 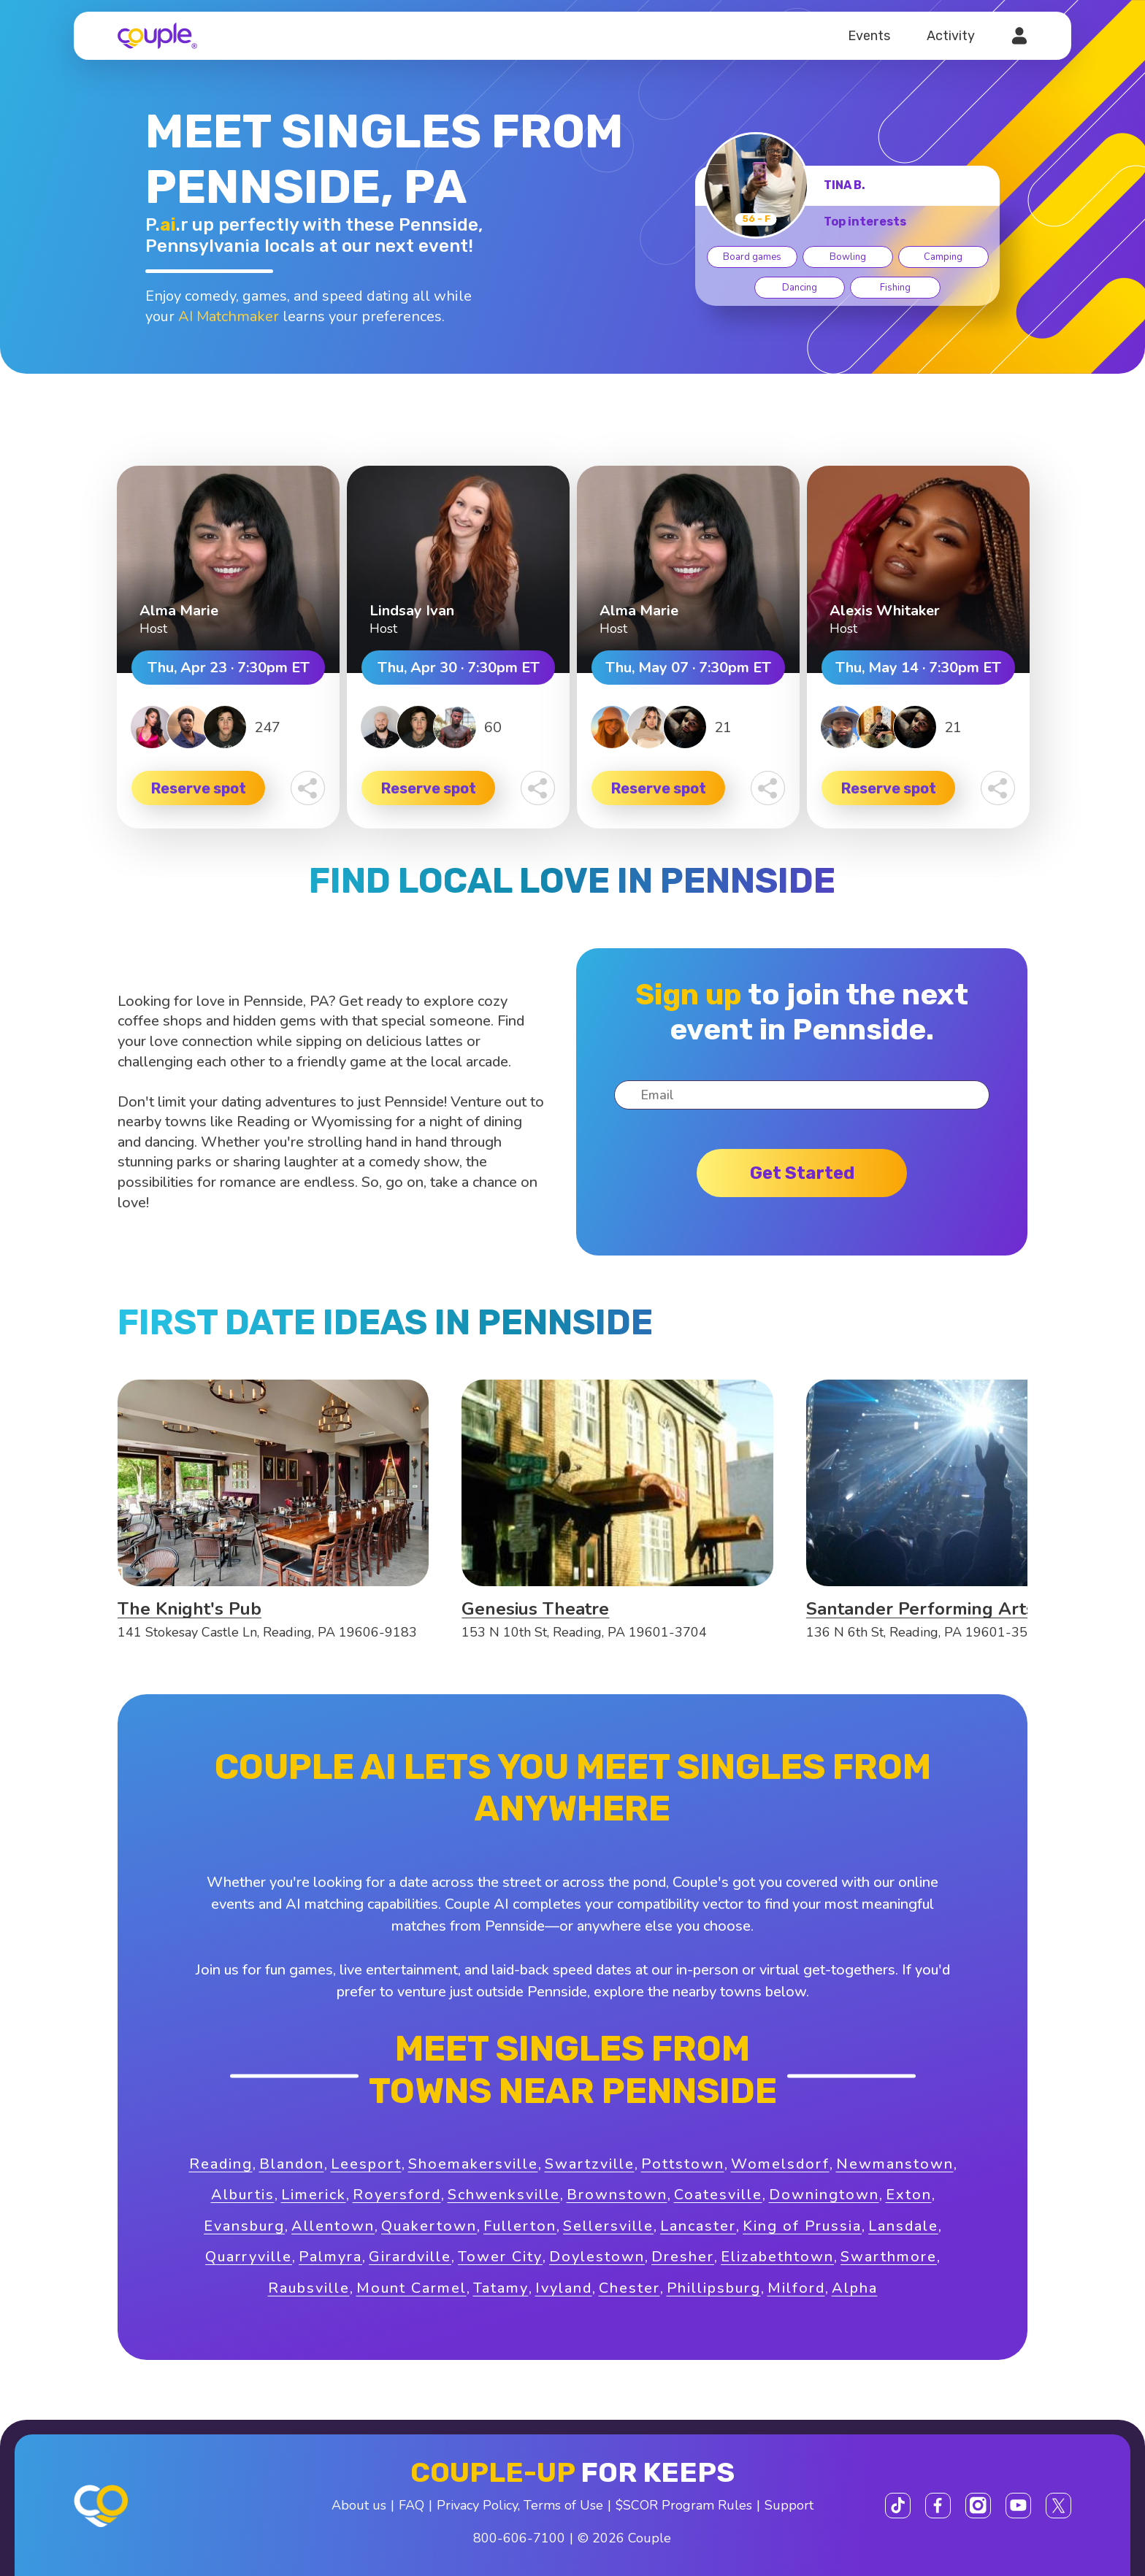 What do you see at coordinates (411, 2288) in the screenshot?
I see `Mount Carmel` at bounding box center [411, 2288].